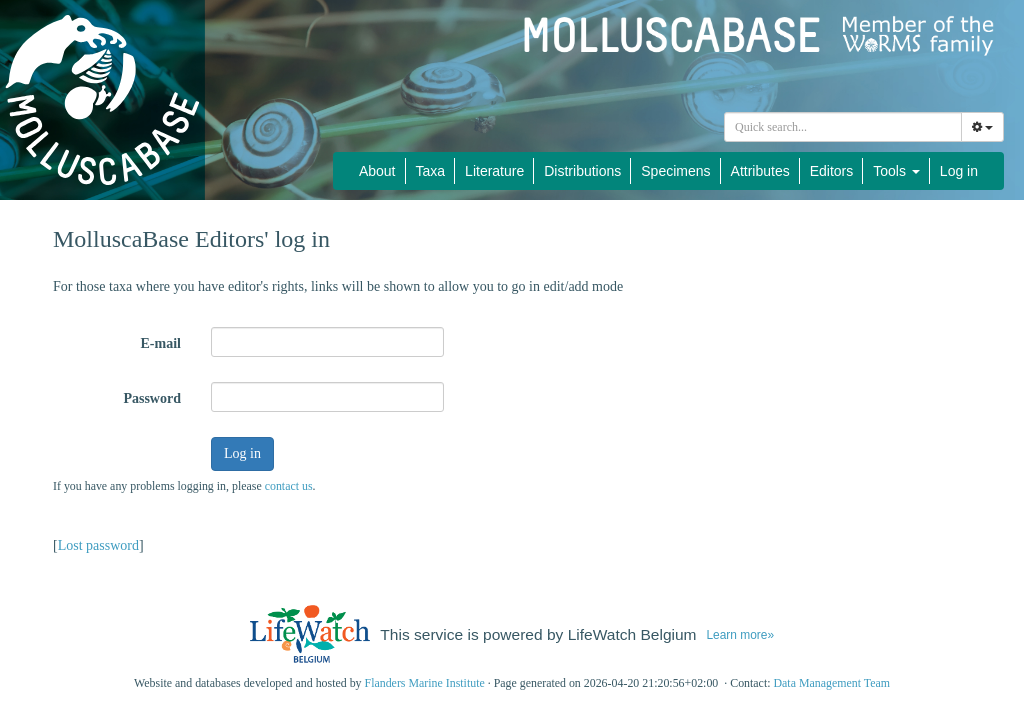  Describe the element at coordinates (425, 683) in the screenshot. I see `Flanders Marine Institute` at that location.